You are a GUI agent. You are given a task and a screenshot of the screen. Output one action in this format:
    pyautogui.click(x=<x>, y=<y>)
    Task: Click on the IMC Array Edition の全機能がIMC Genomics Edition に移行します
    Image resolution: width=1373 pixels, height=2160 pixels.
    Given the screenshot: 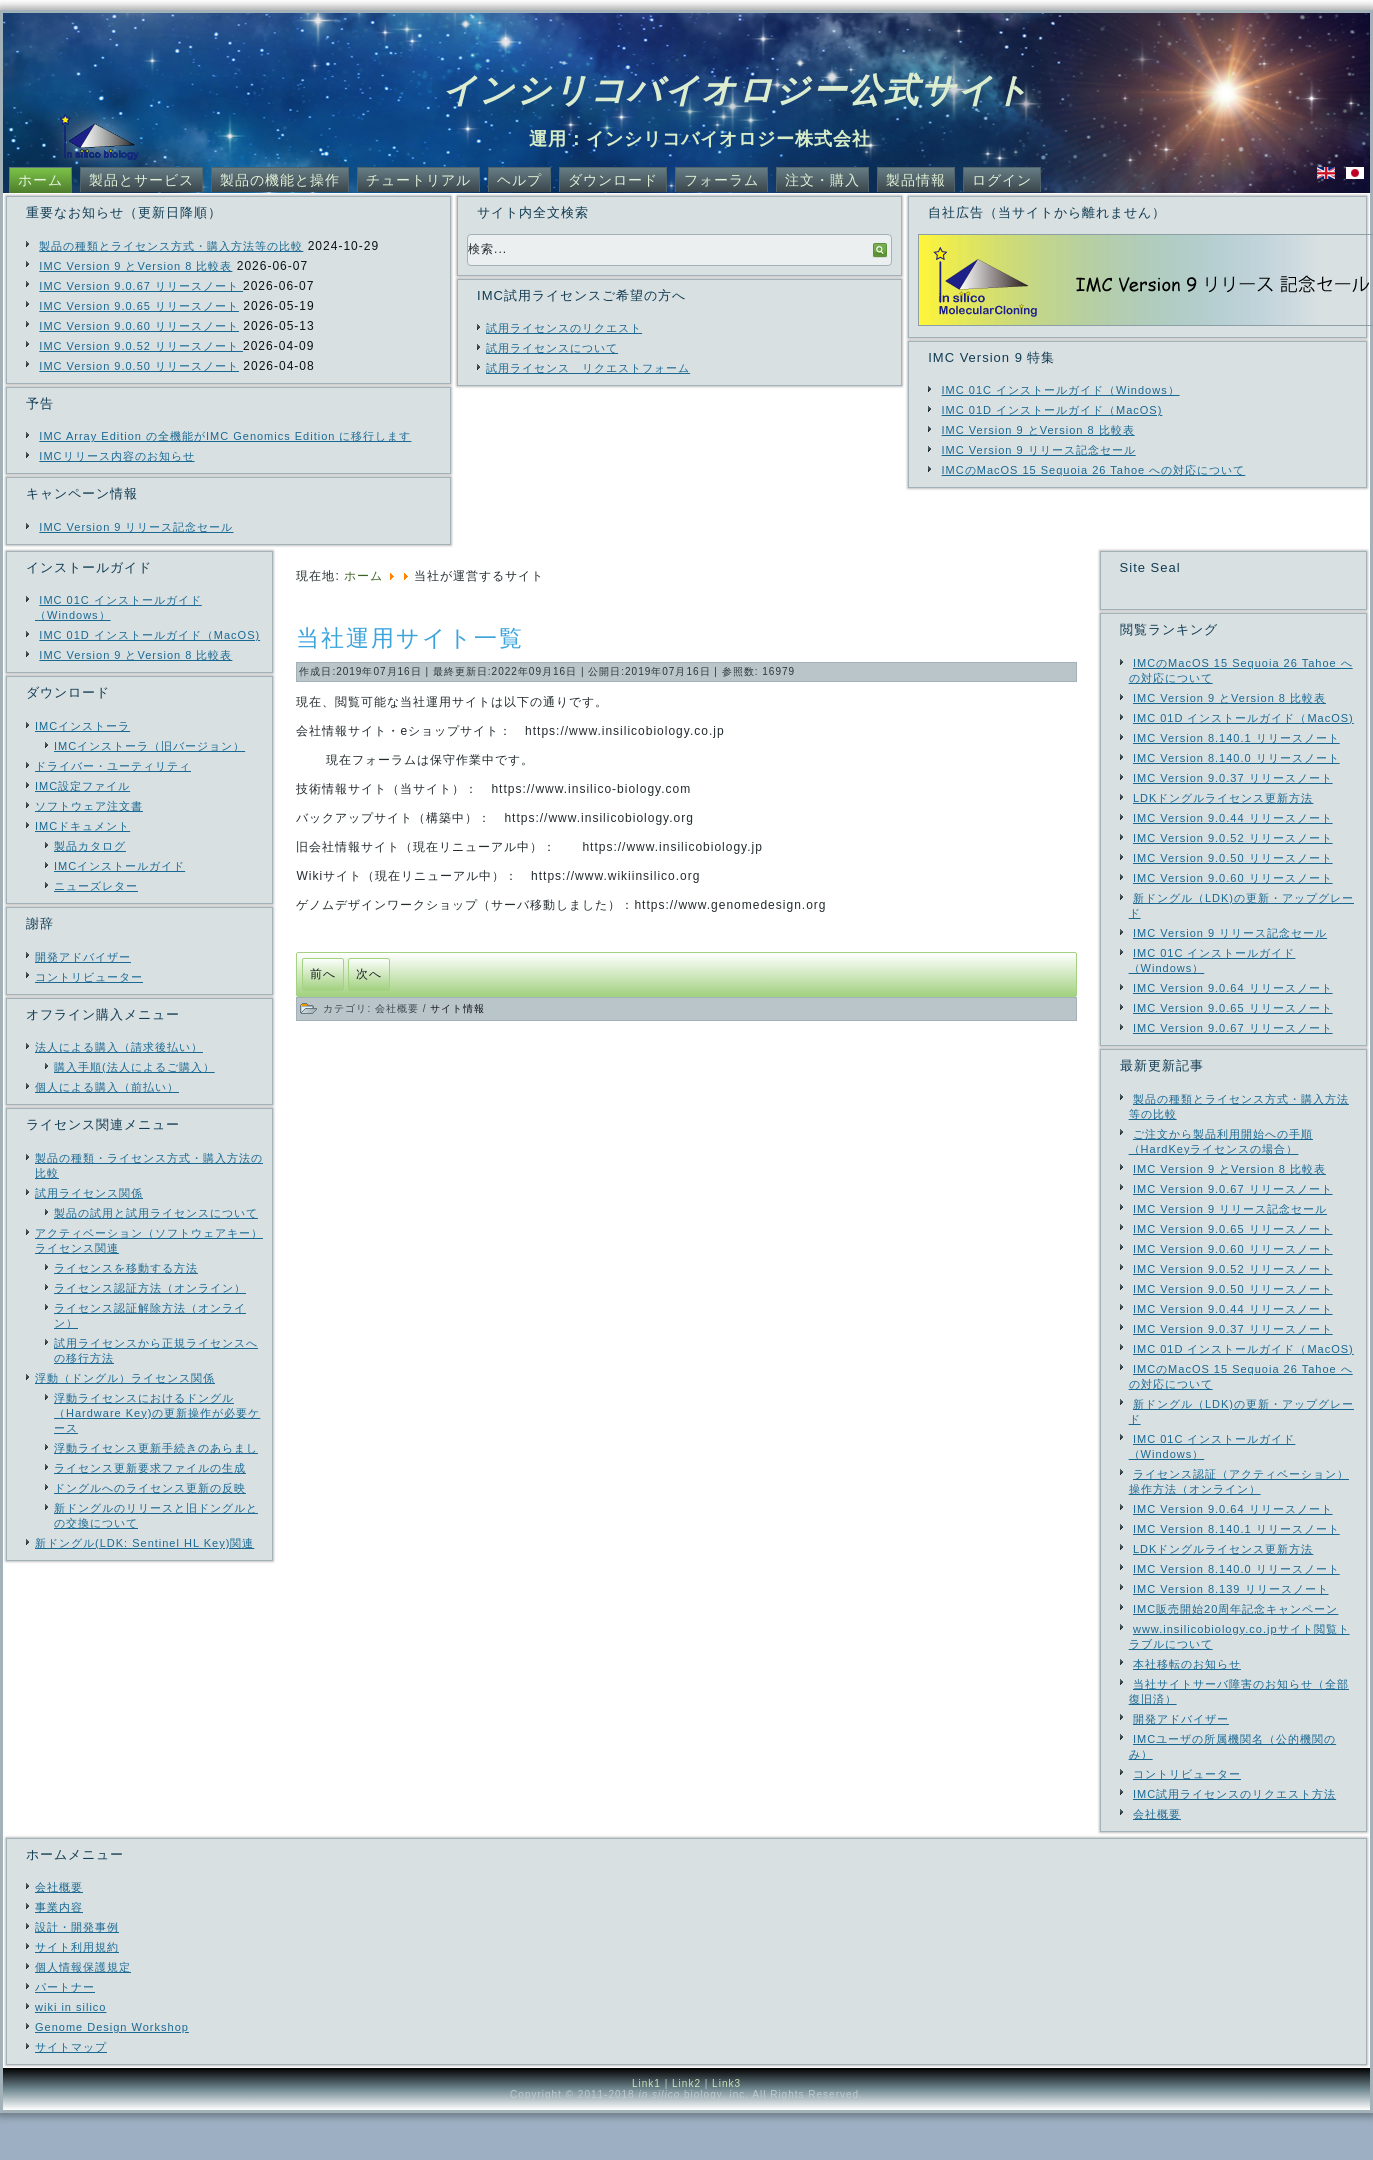 What is the action you would take?
    pyautogui.click(x=225, y=436)
    